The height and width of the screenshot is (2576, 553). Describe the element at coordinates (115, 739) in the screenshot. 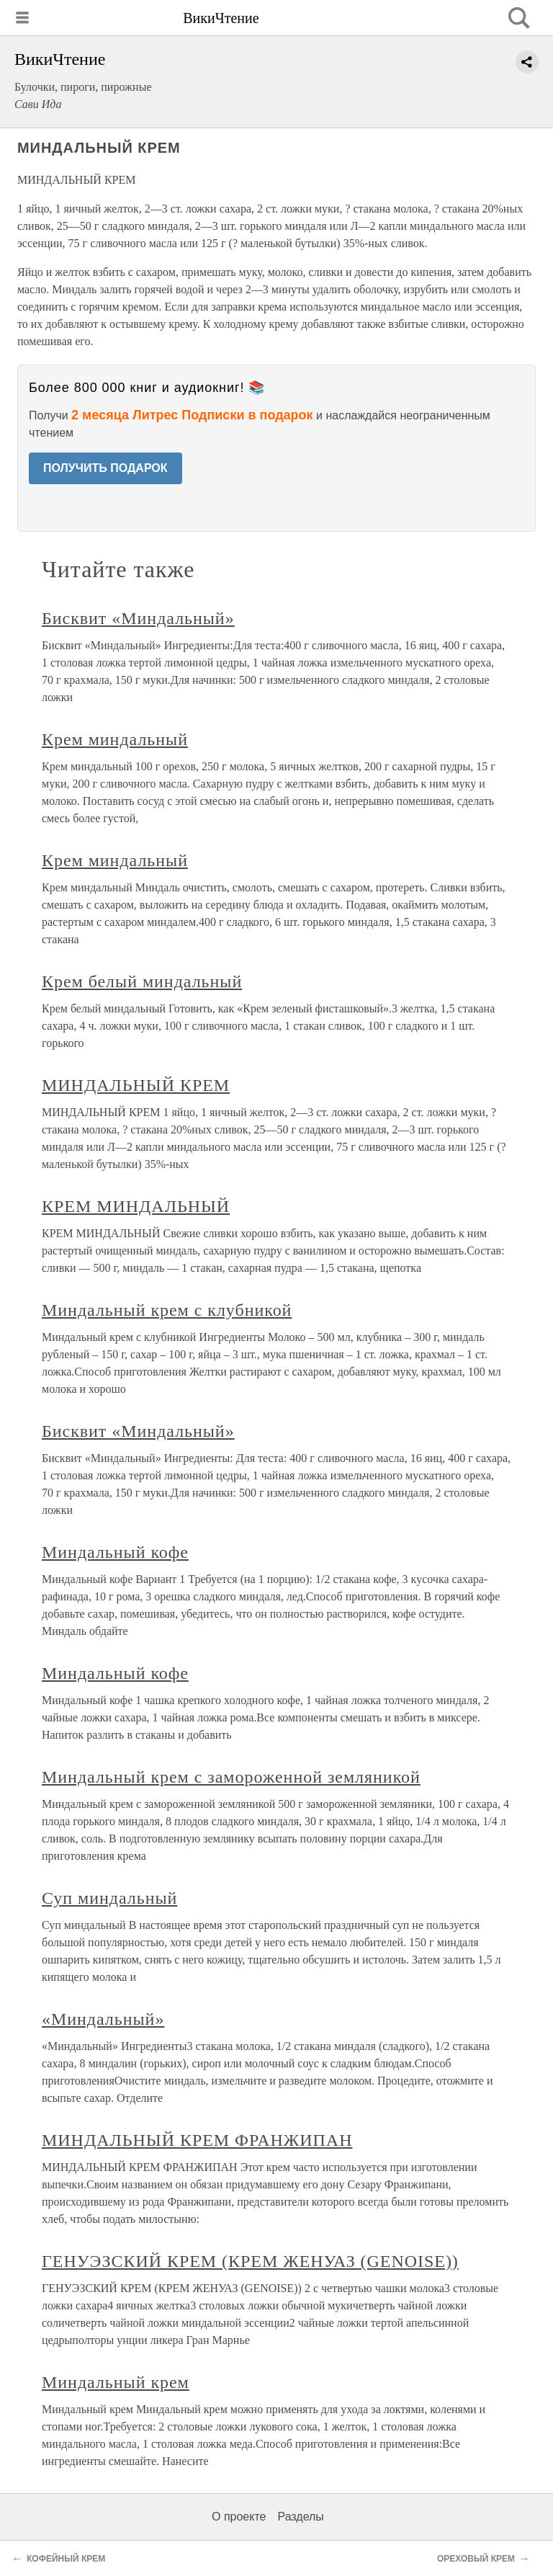

I see `Крем миндальный` at that location.